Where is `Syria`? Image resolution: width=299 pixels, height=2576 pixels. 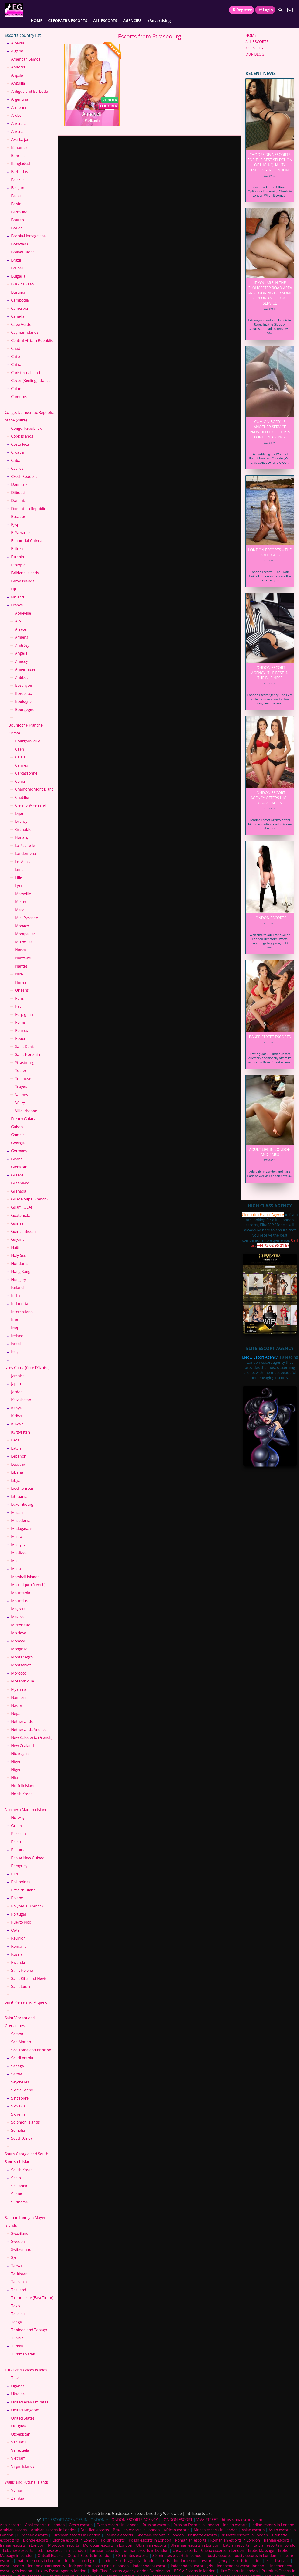 Syria is located at coordinates (15, 2250).